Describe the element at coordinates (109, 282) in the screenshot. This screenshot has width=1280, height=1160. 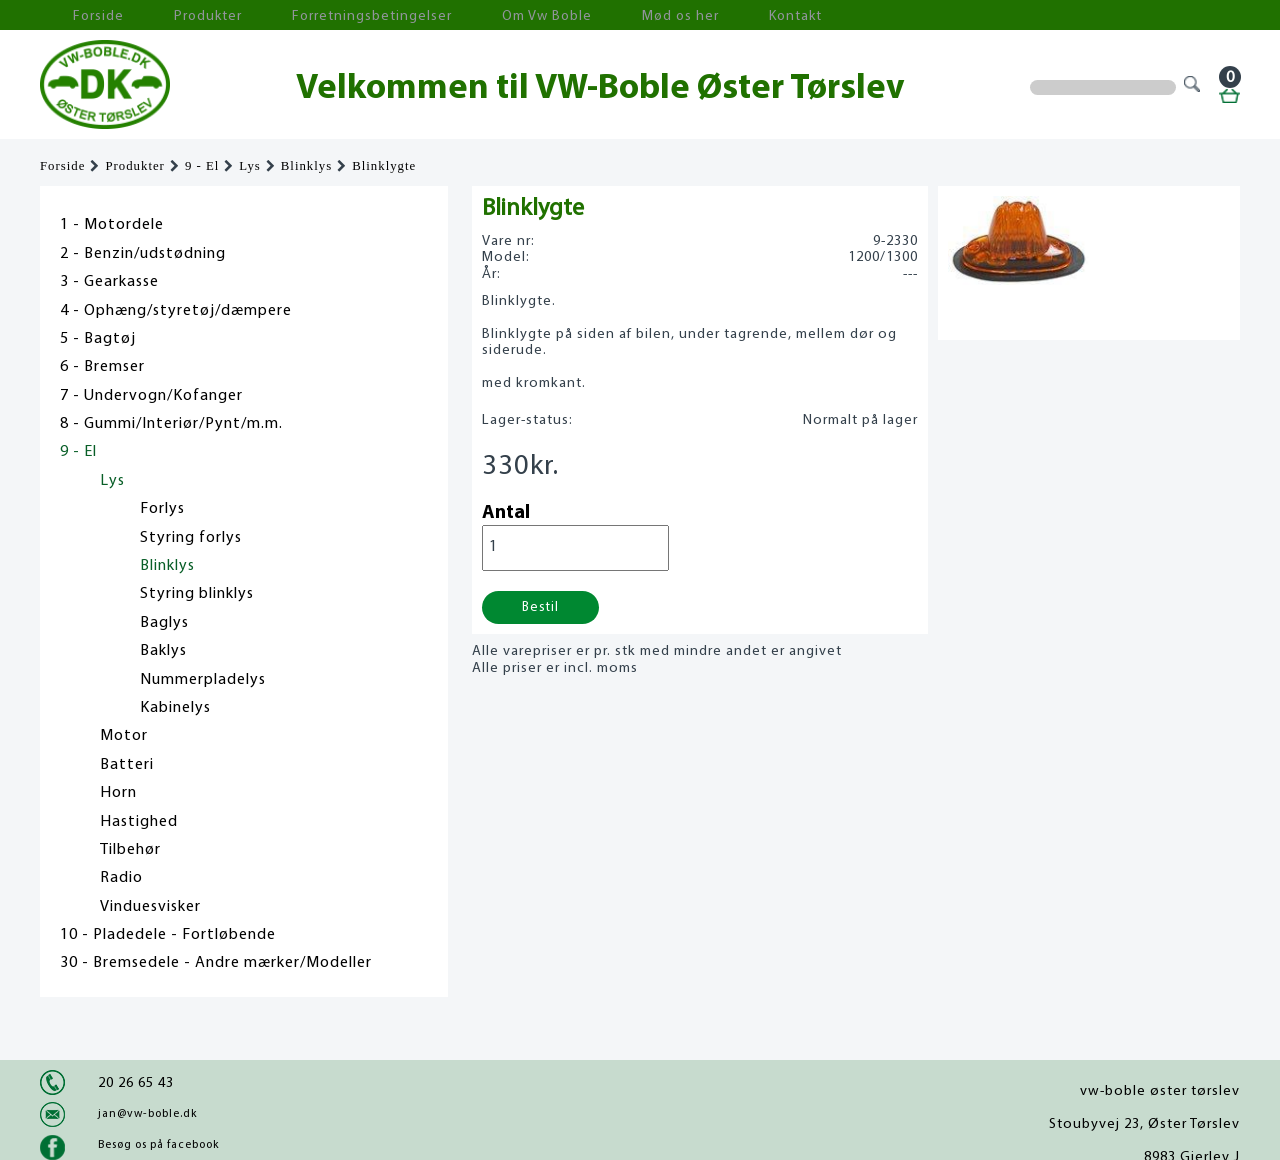
I see `3 - Gearkasse` at that location.